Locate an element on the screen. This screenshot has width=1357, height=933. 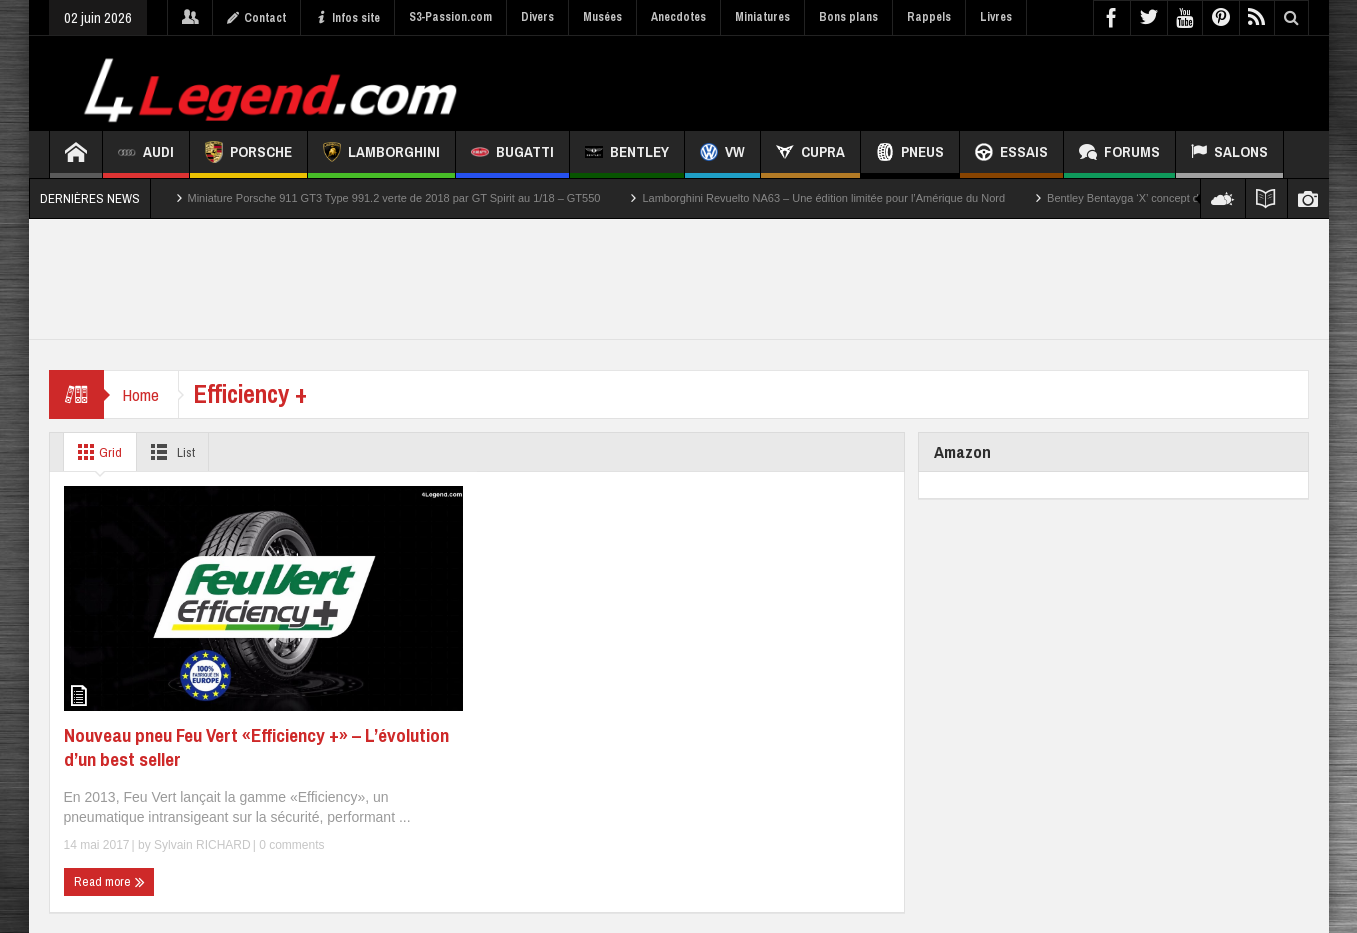
0 comments is located at coordinates (290, 845).